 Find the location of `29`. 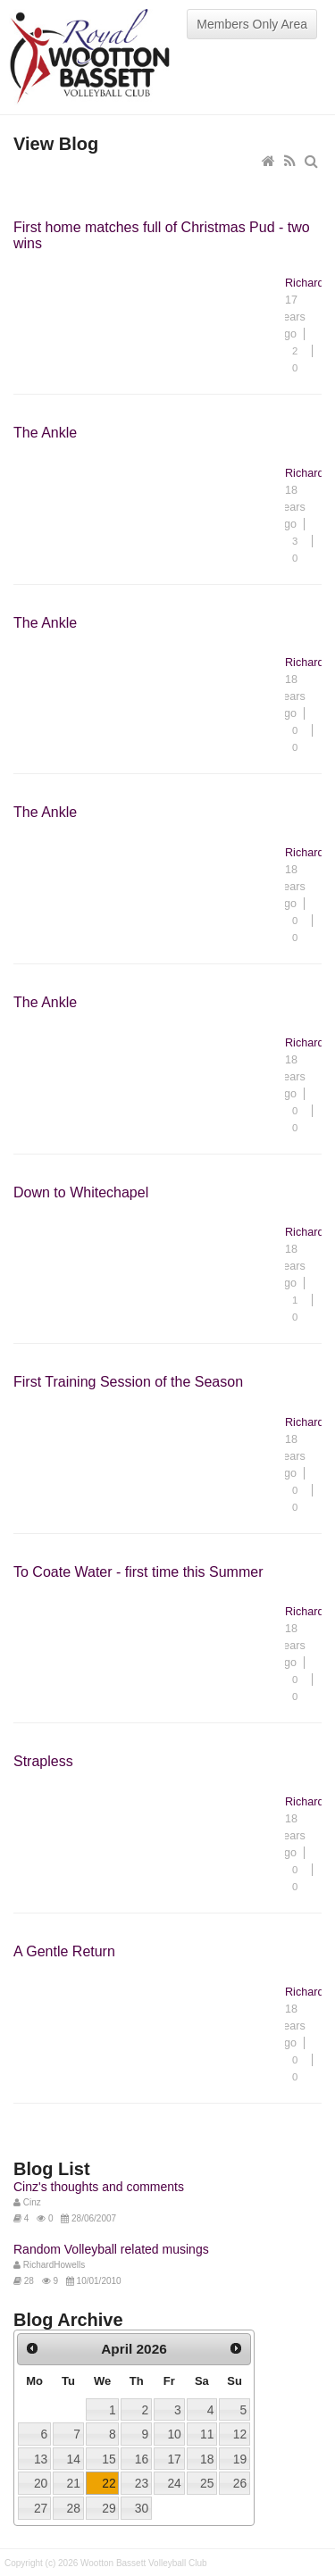

29 is located at coordinates (108, 2508).